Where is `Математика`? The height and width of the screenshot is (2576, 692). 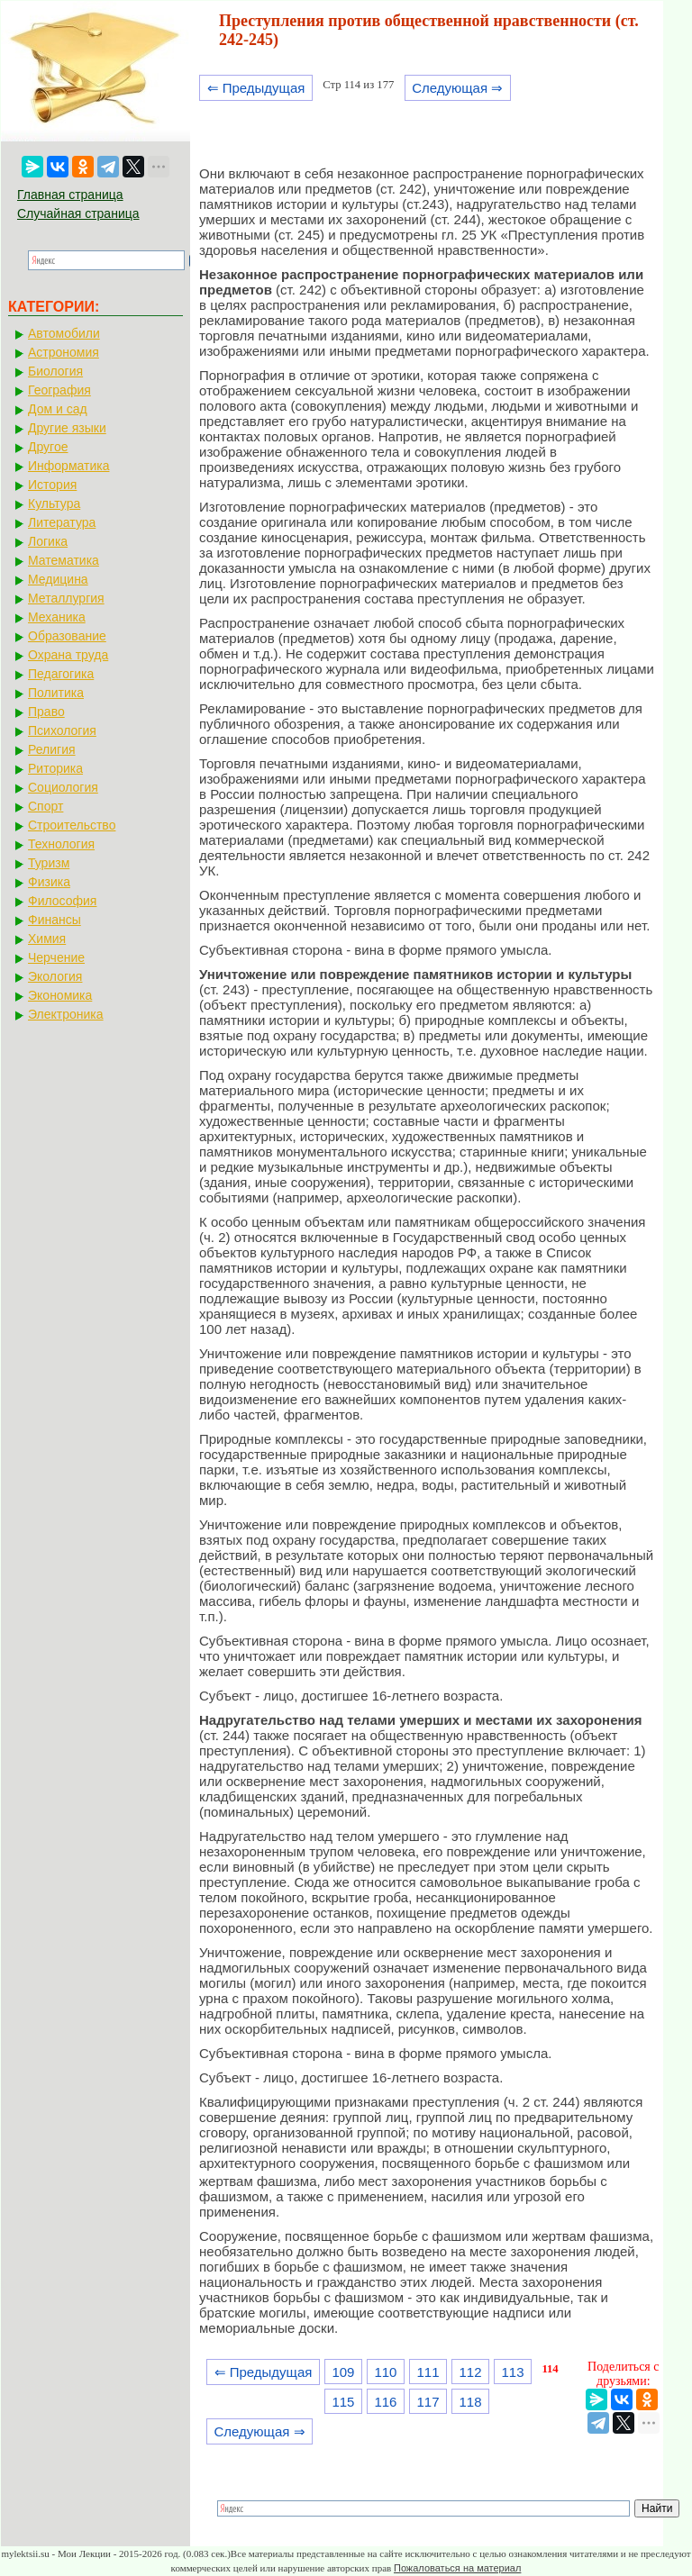
Математика is located at coordinates (63, 560).